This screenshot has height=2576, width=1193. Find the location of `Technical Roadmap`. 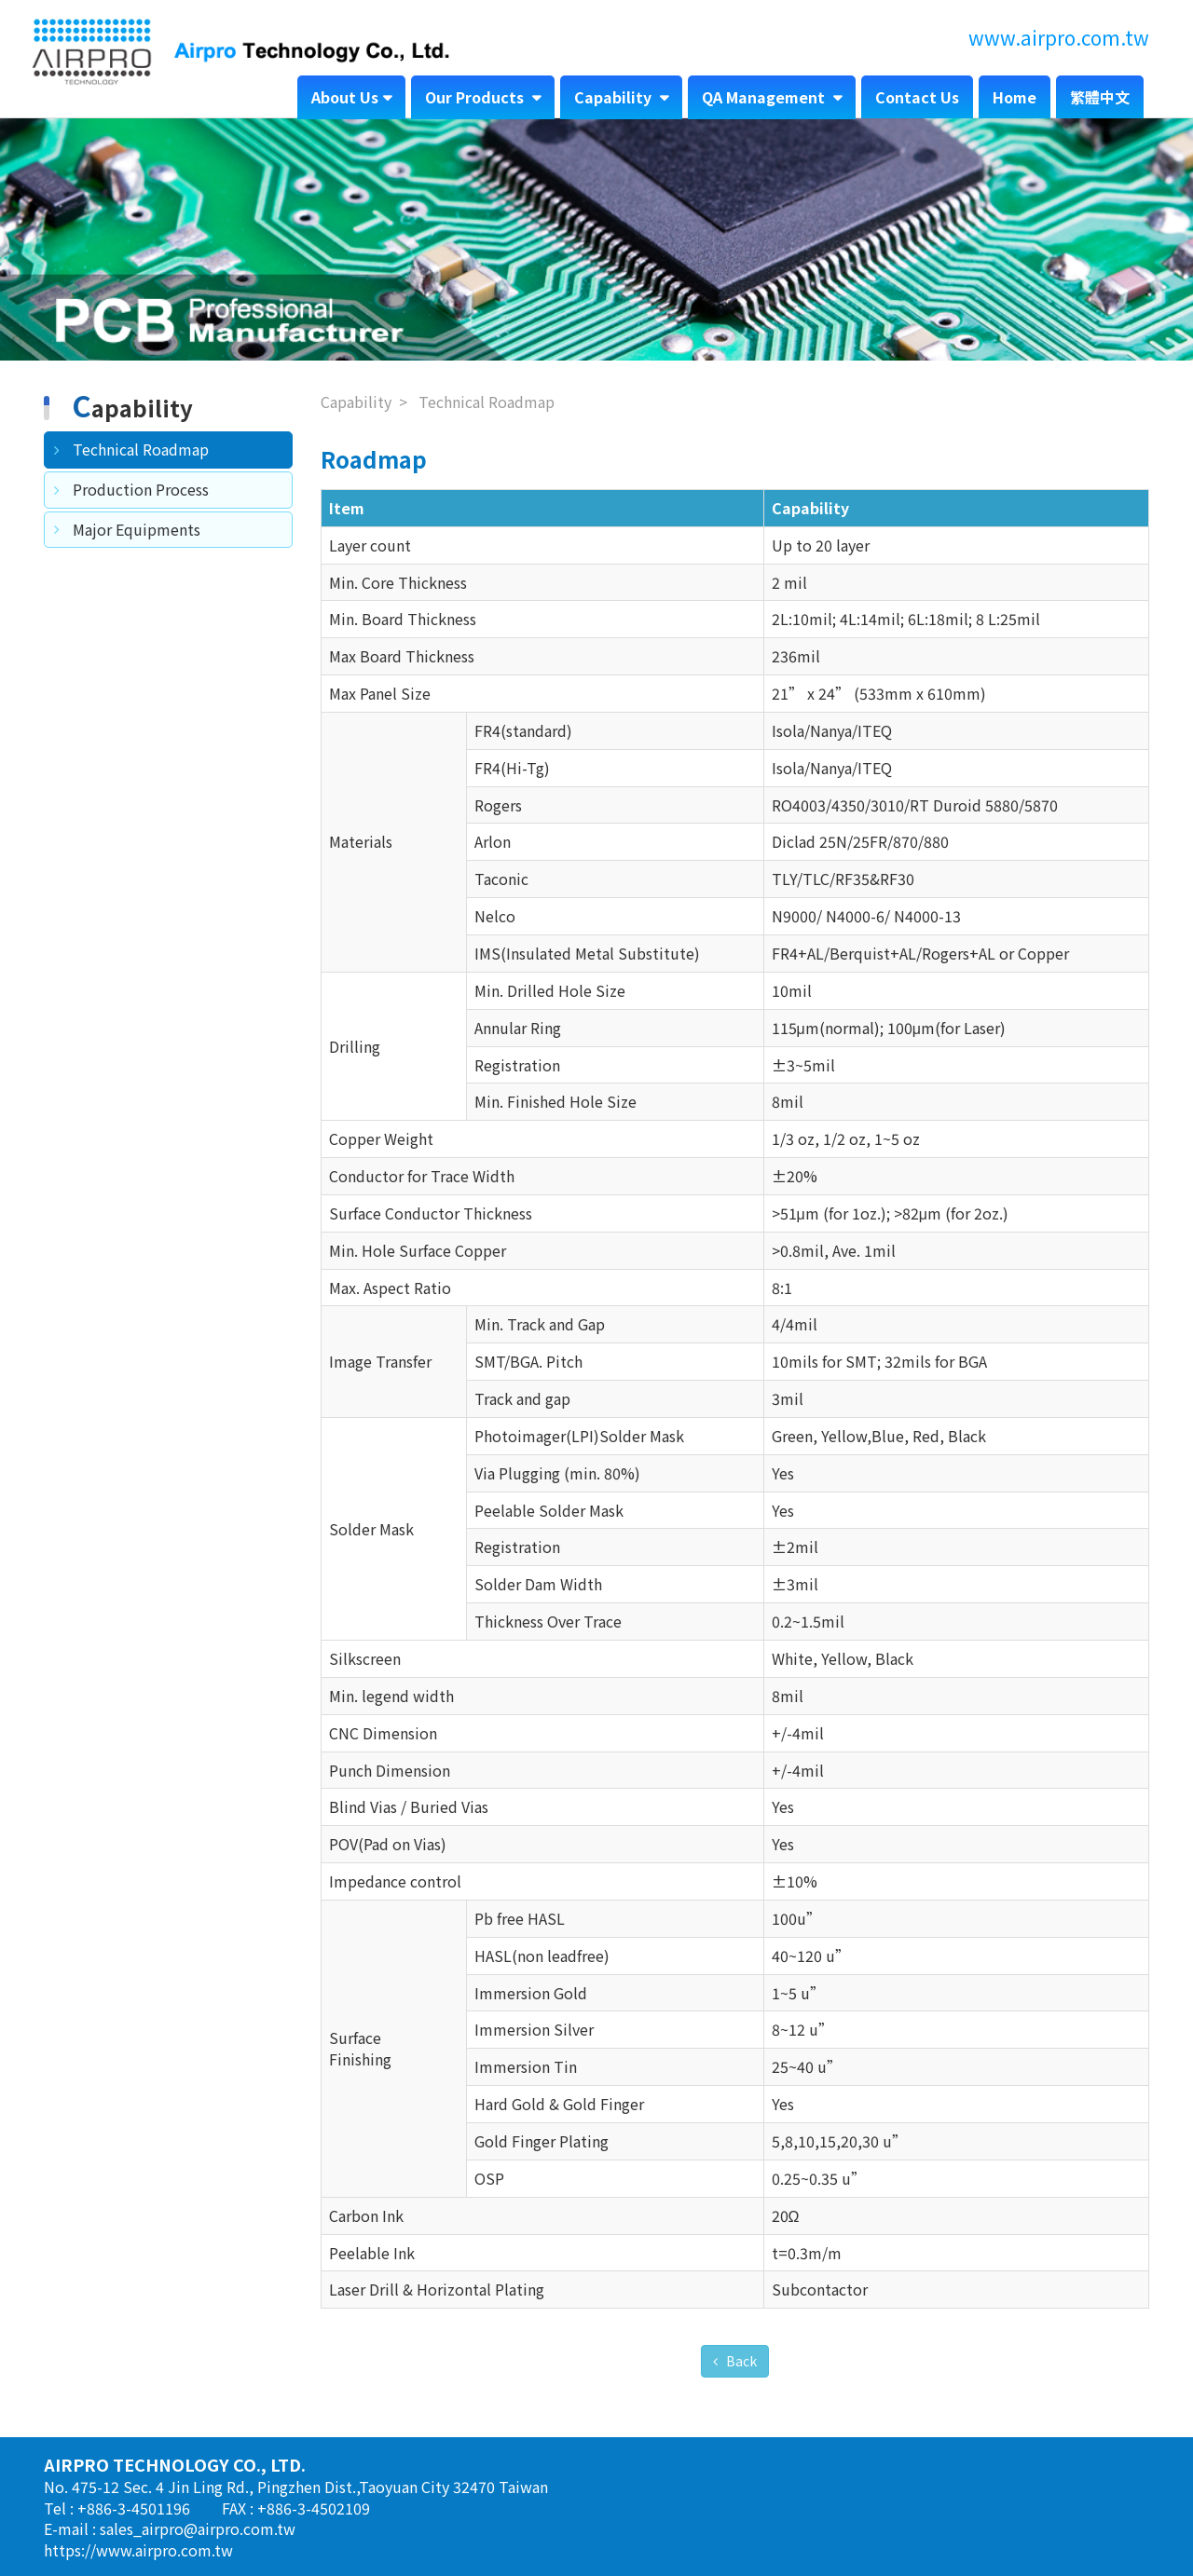

Technical Roadmap is located at coordinates (141, 449).